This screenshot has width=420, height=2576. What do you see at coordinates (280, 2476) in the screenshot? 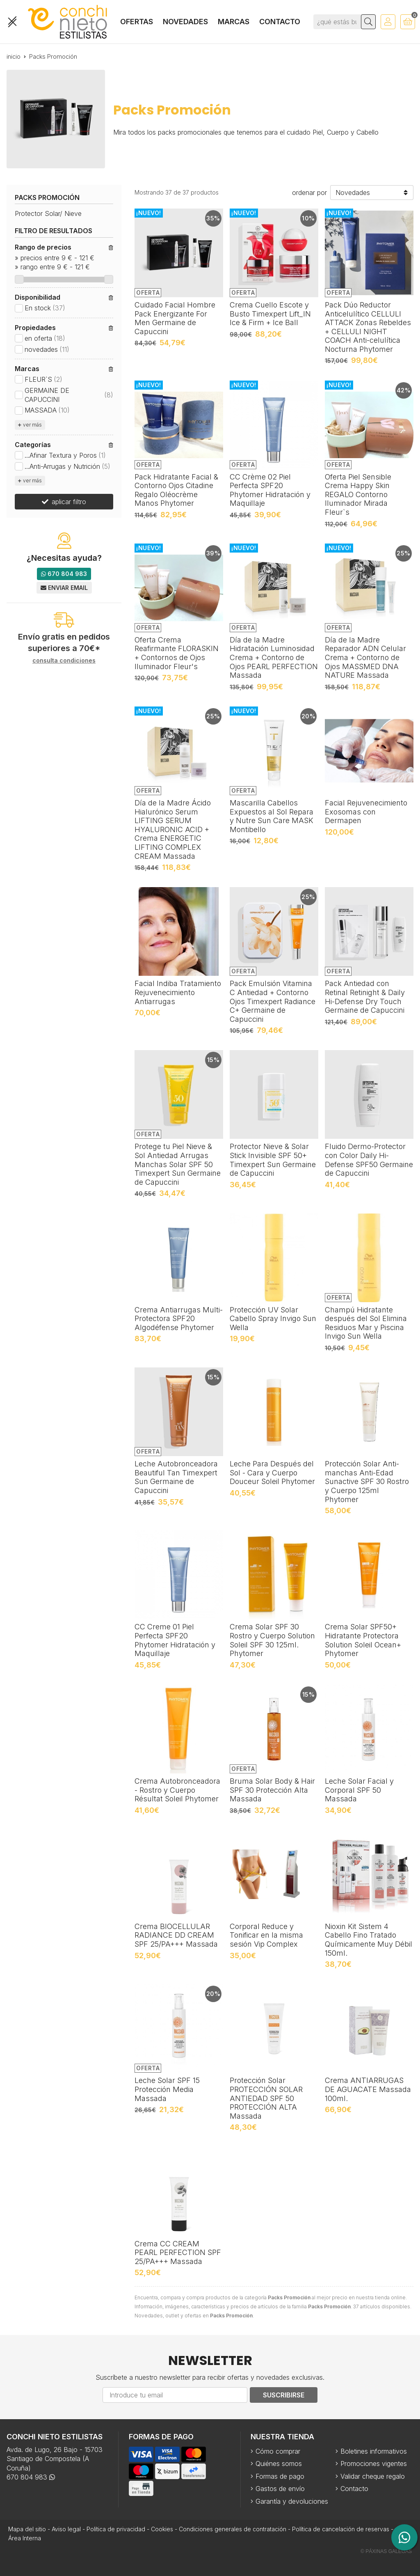
I see `Formas de pago` at bounding box center [280, 2476].